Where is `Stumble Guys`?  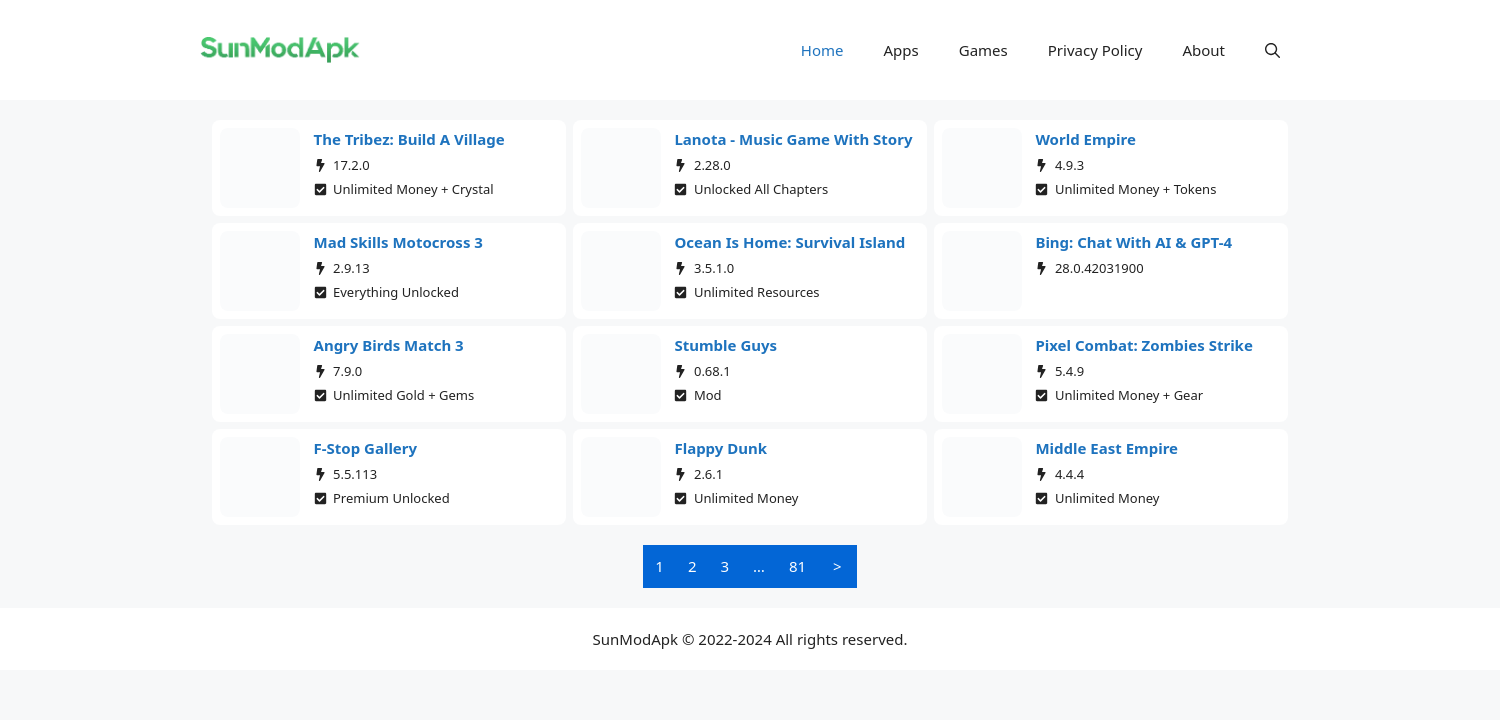
Stumble Guys is located at coordinates (725, 345).